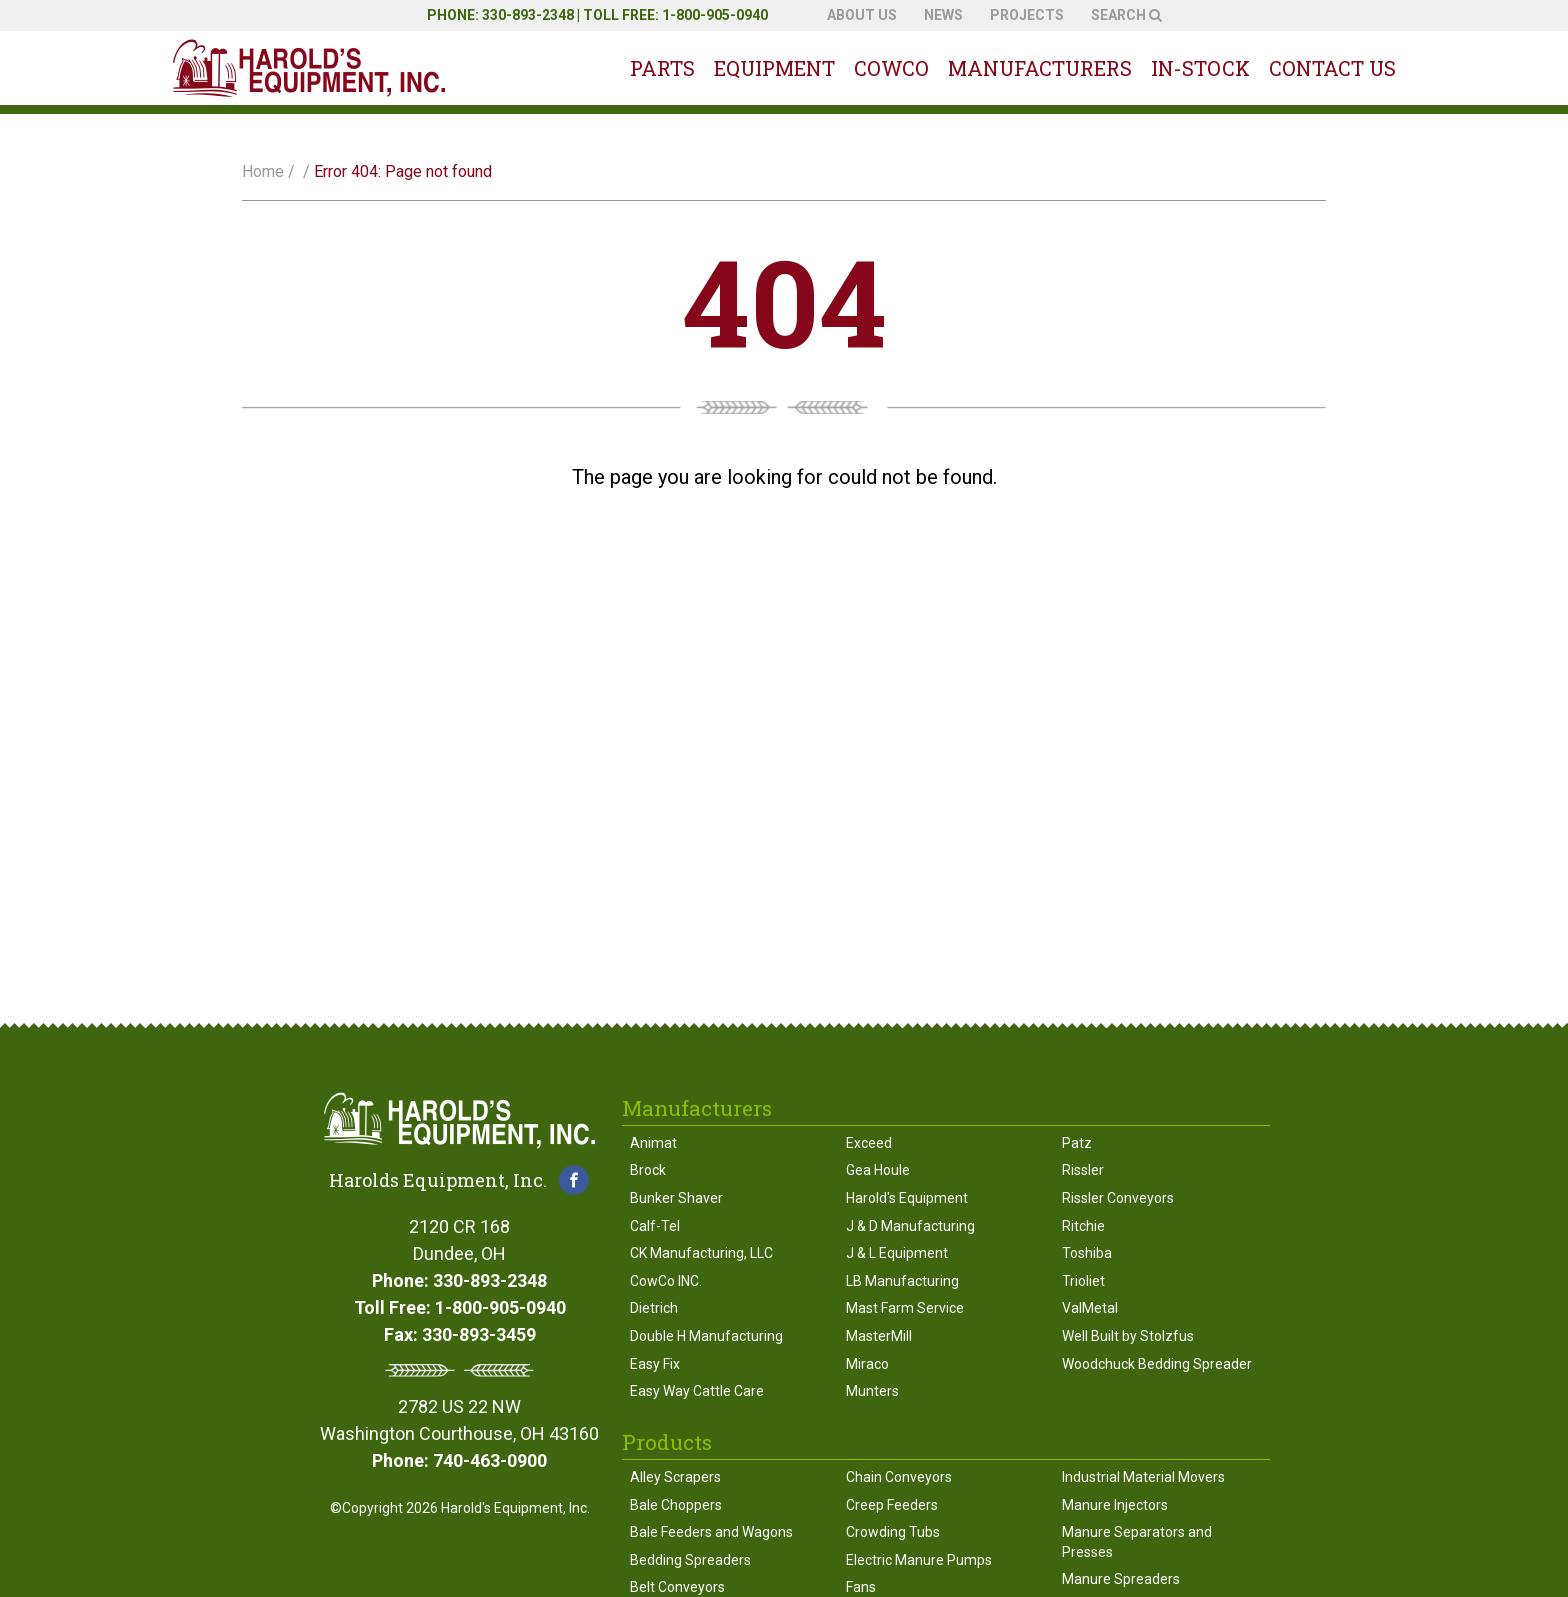 Image resolution: width=1568 pixels, height=1597 pixels. What do you see at coordinates (902, 1281) in the screenshot?
I see `LB Manufacturing` at bounding box center [902, 1281].